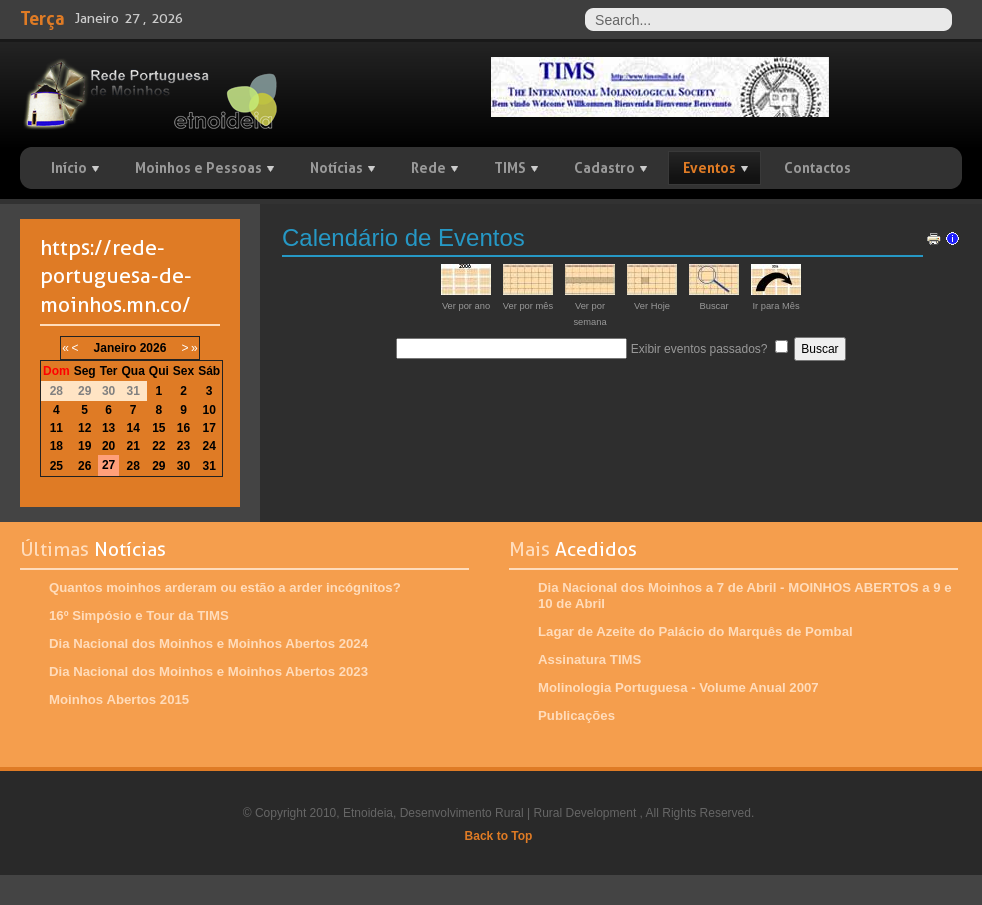 The height and width of the screenshot is (905, 982). Describe the element at coordinates (132, 428) in the screenshot. I see `14` at that location.